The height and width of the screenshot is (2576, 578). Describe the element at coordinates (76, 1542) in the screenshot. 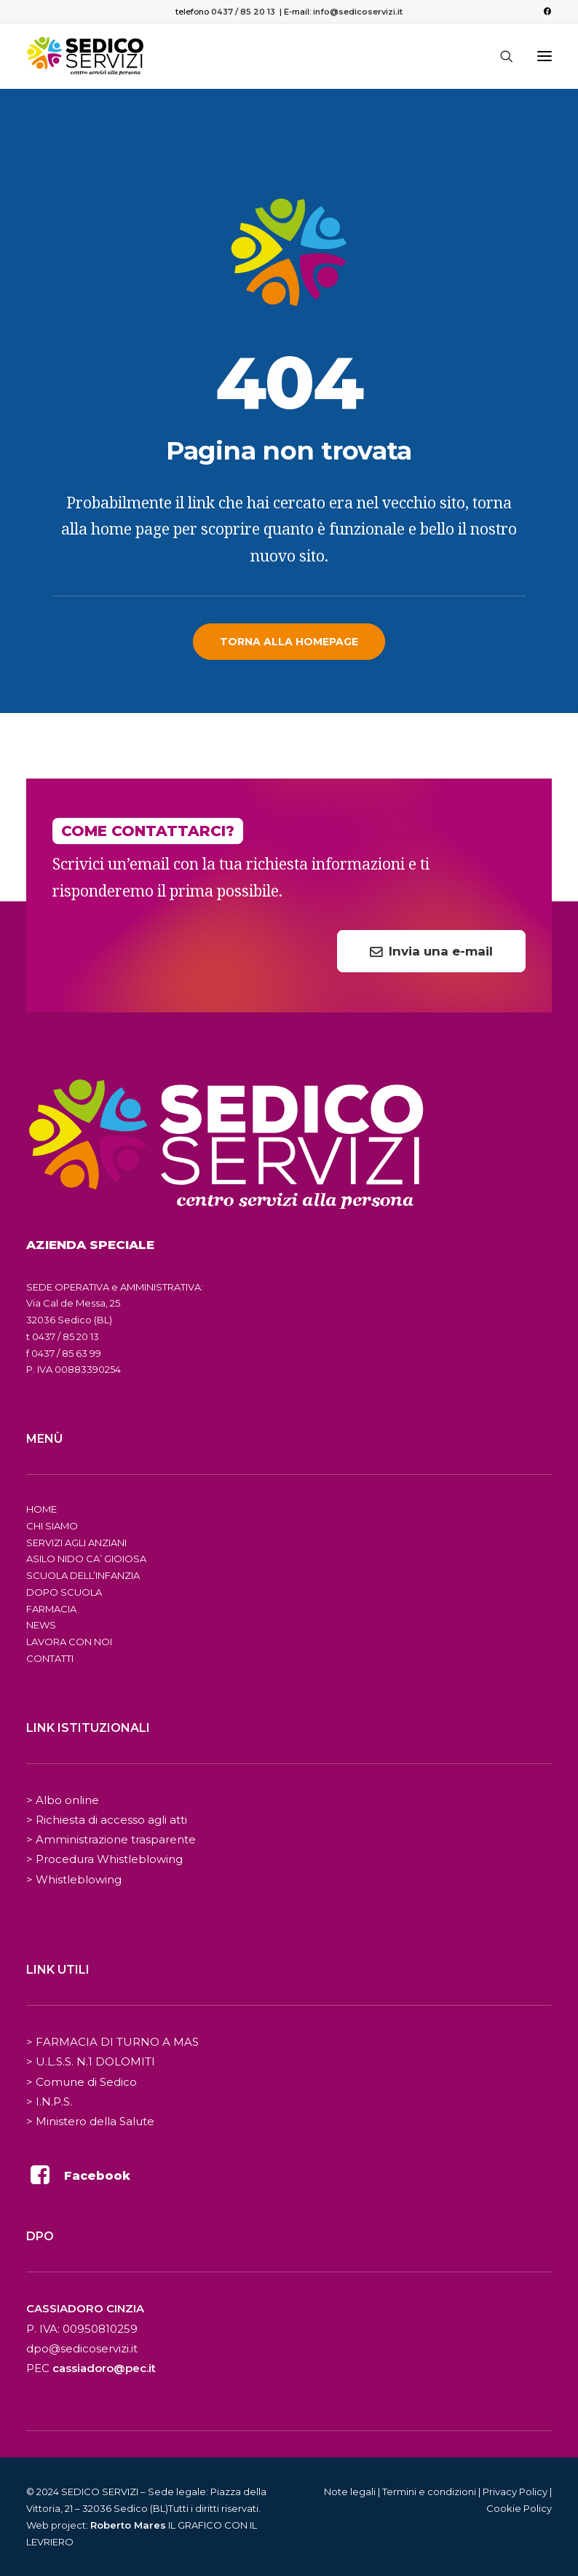

I see `SERVIZI AGLI ANZIANI` at that location.